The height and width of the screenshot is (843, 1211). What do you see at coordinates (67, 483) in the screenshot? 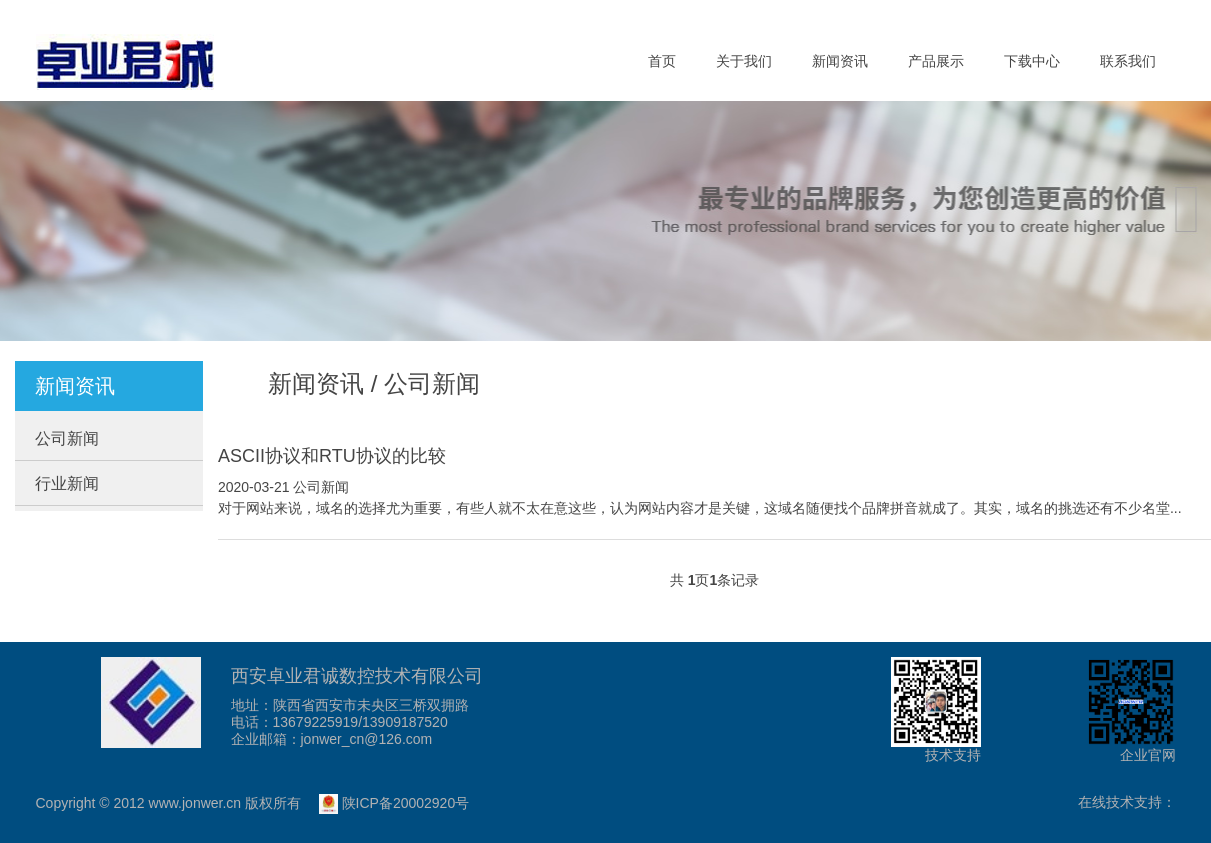
I see `行业新闻` at bounding box center [67, 483].